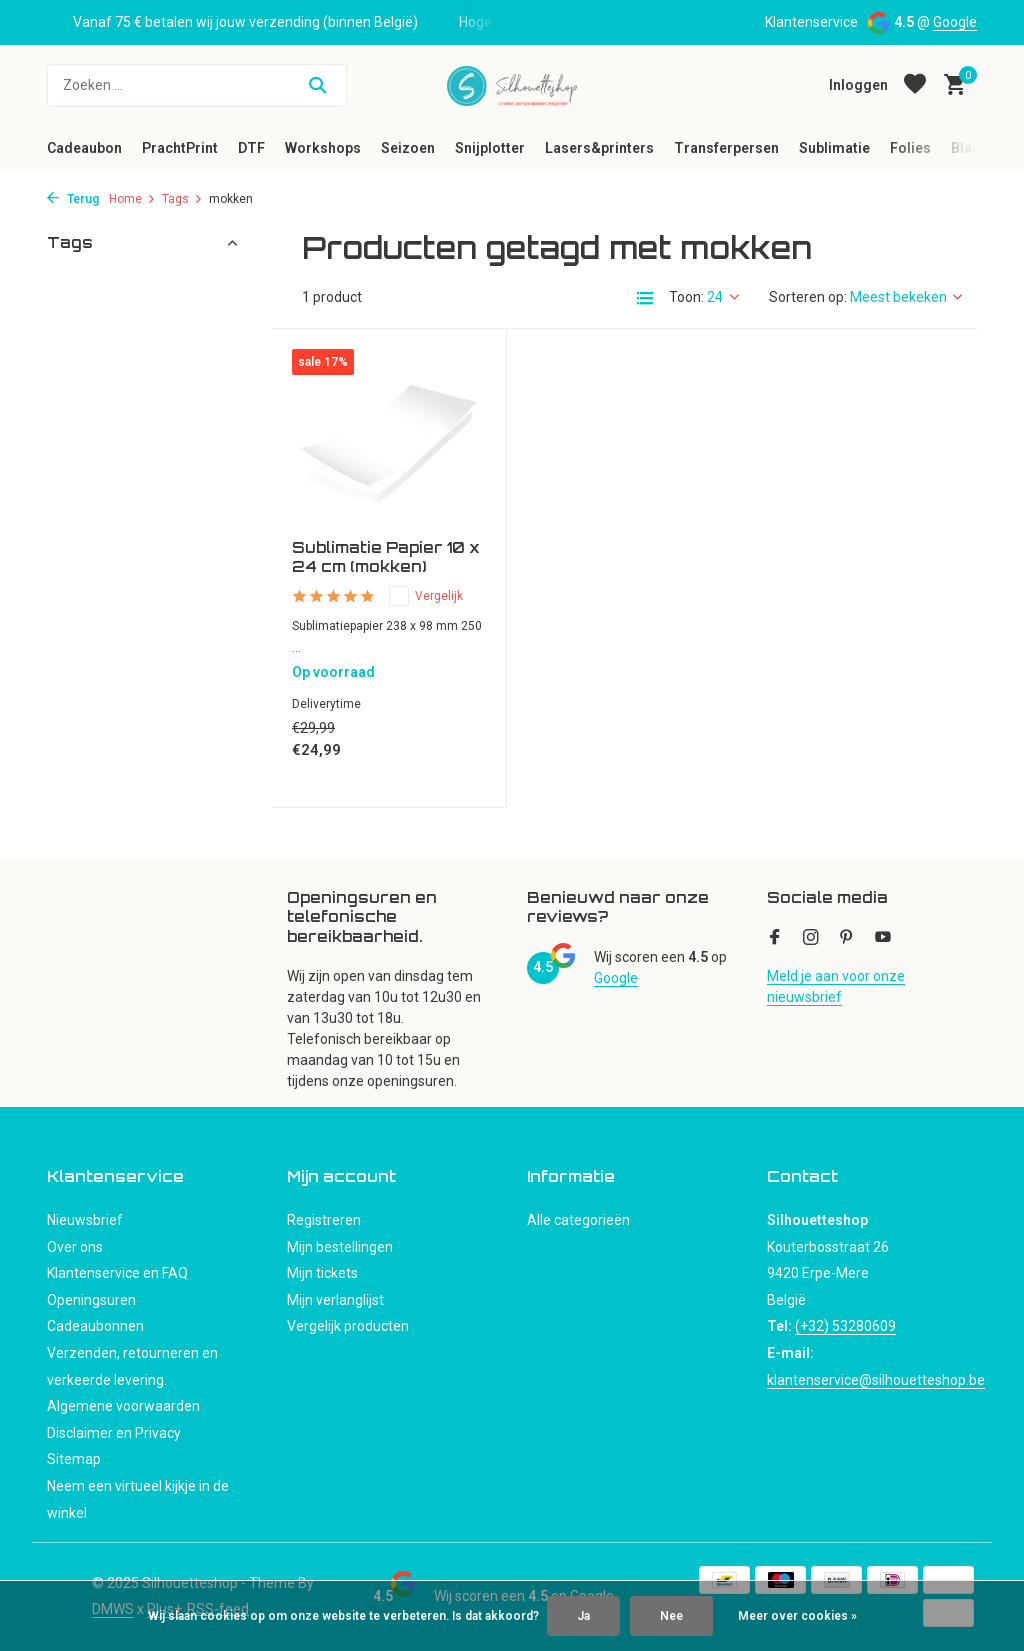 This screenshot has width=1024, height=1651. Describe the element at coordinates (811, 22) in the screenshot. I see `Klantenservice` at that location.